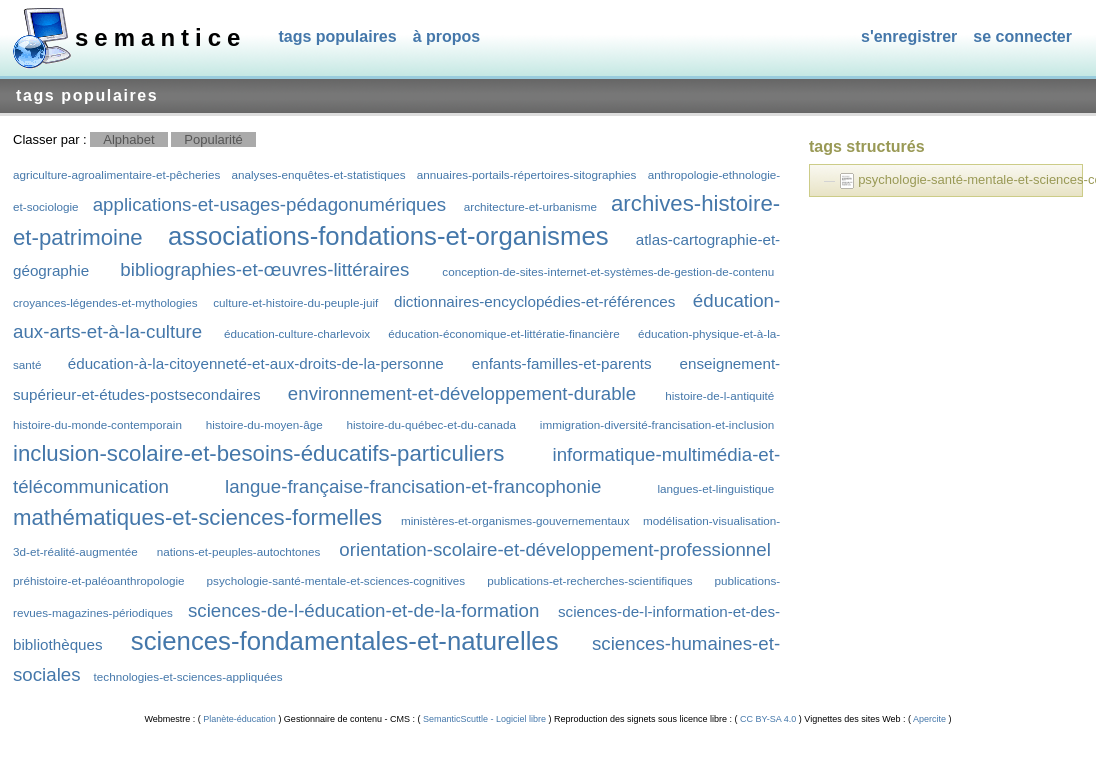 Image resolution: width=1096 pixels, height=758 pixels. I want to click on publications-et-recherches-scientifiques, so click(589, 580).